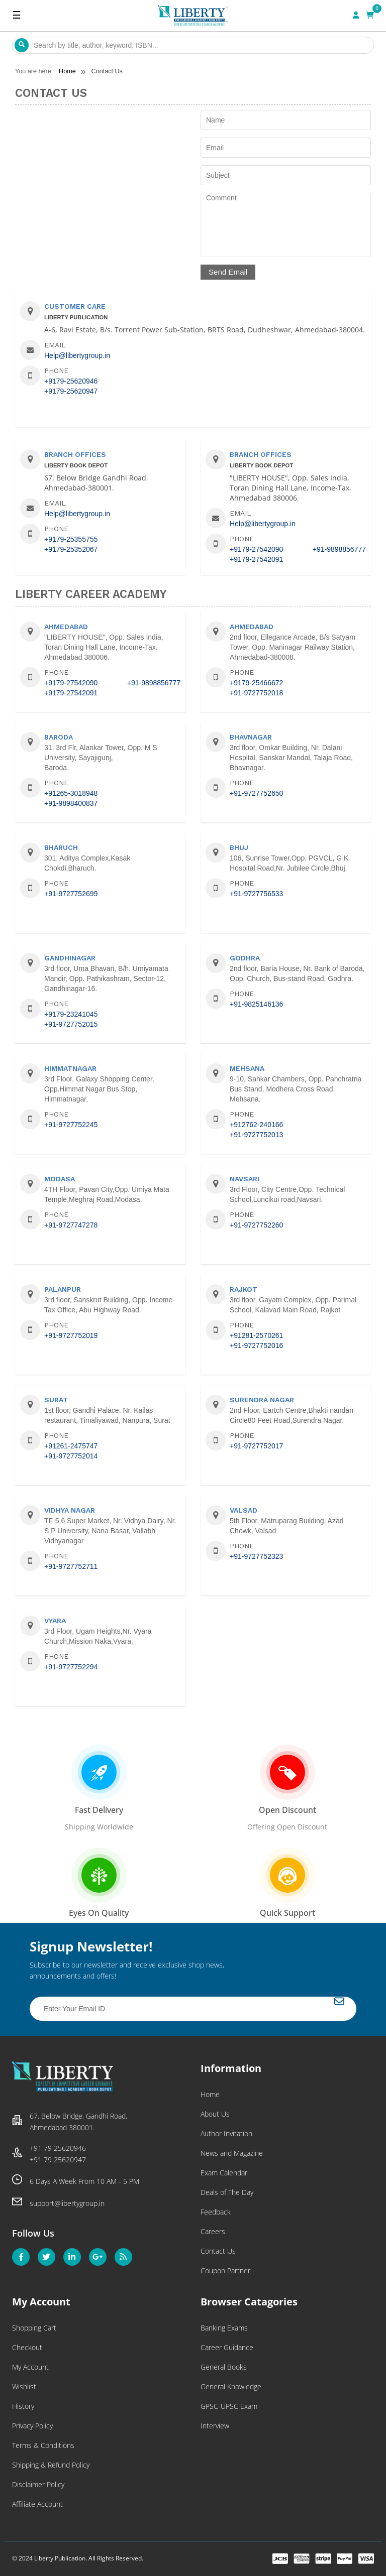  I want to click on Vidhya Nagar, so click(69, 1510).